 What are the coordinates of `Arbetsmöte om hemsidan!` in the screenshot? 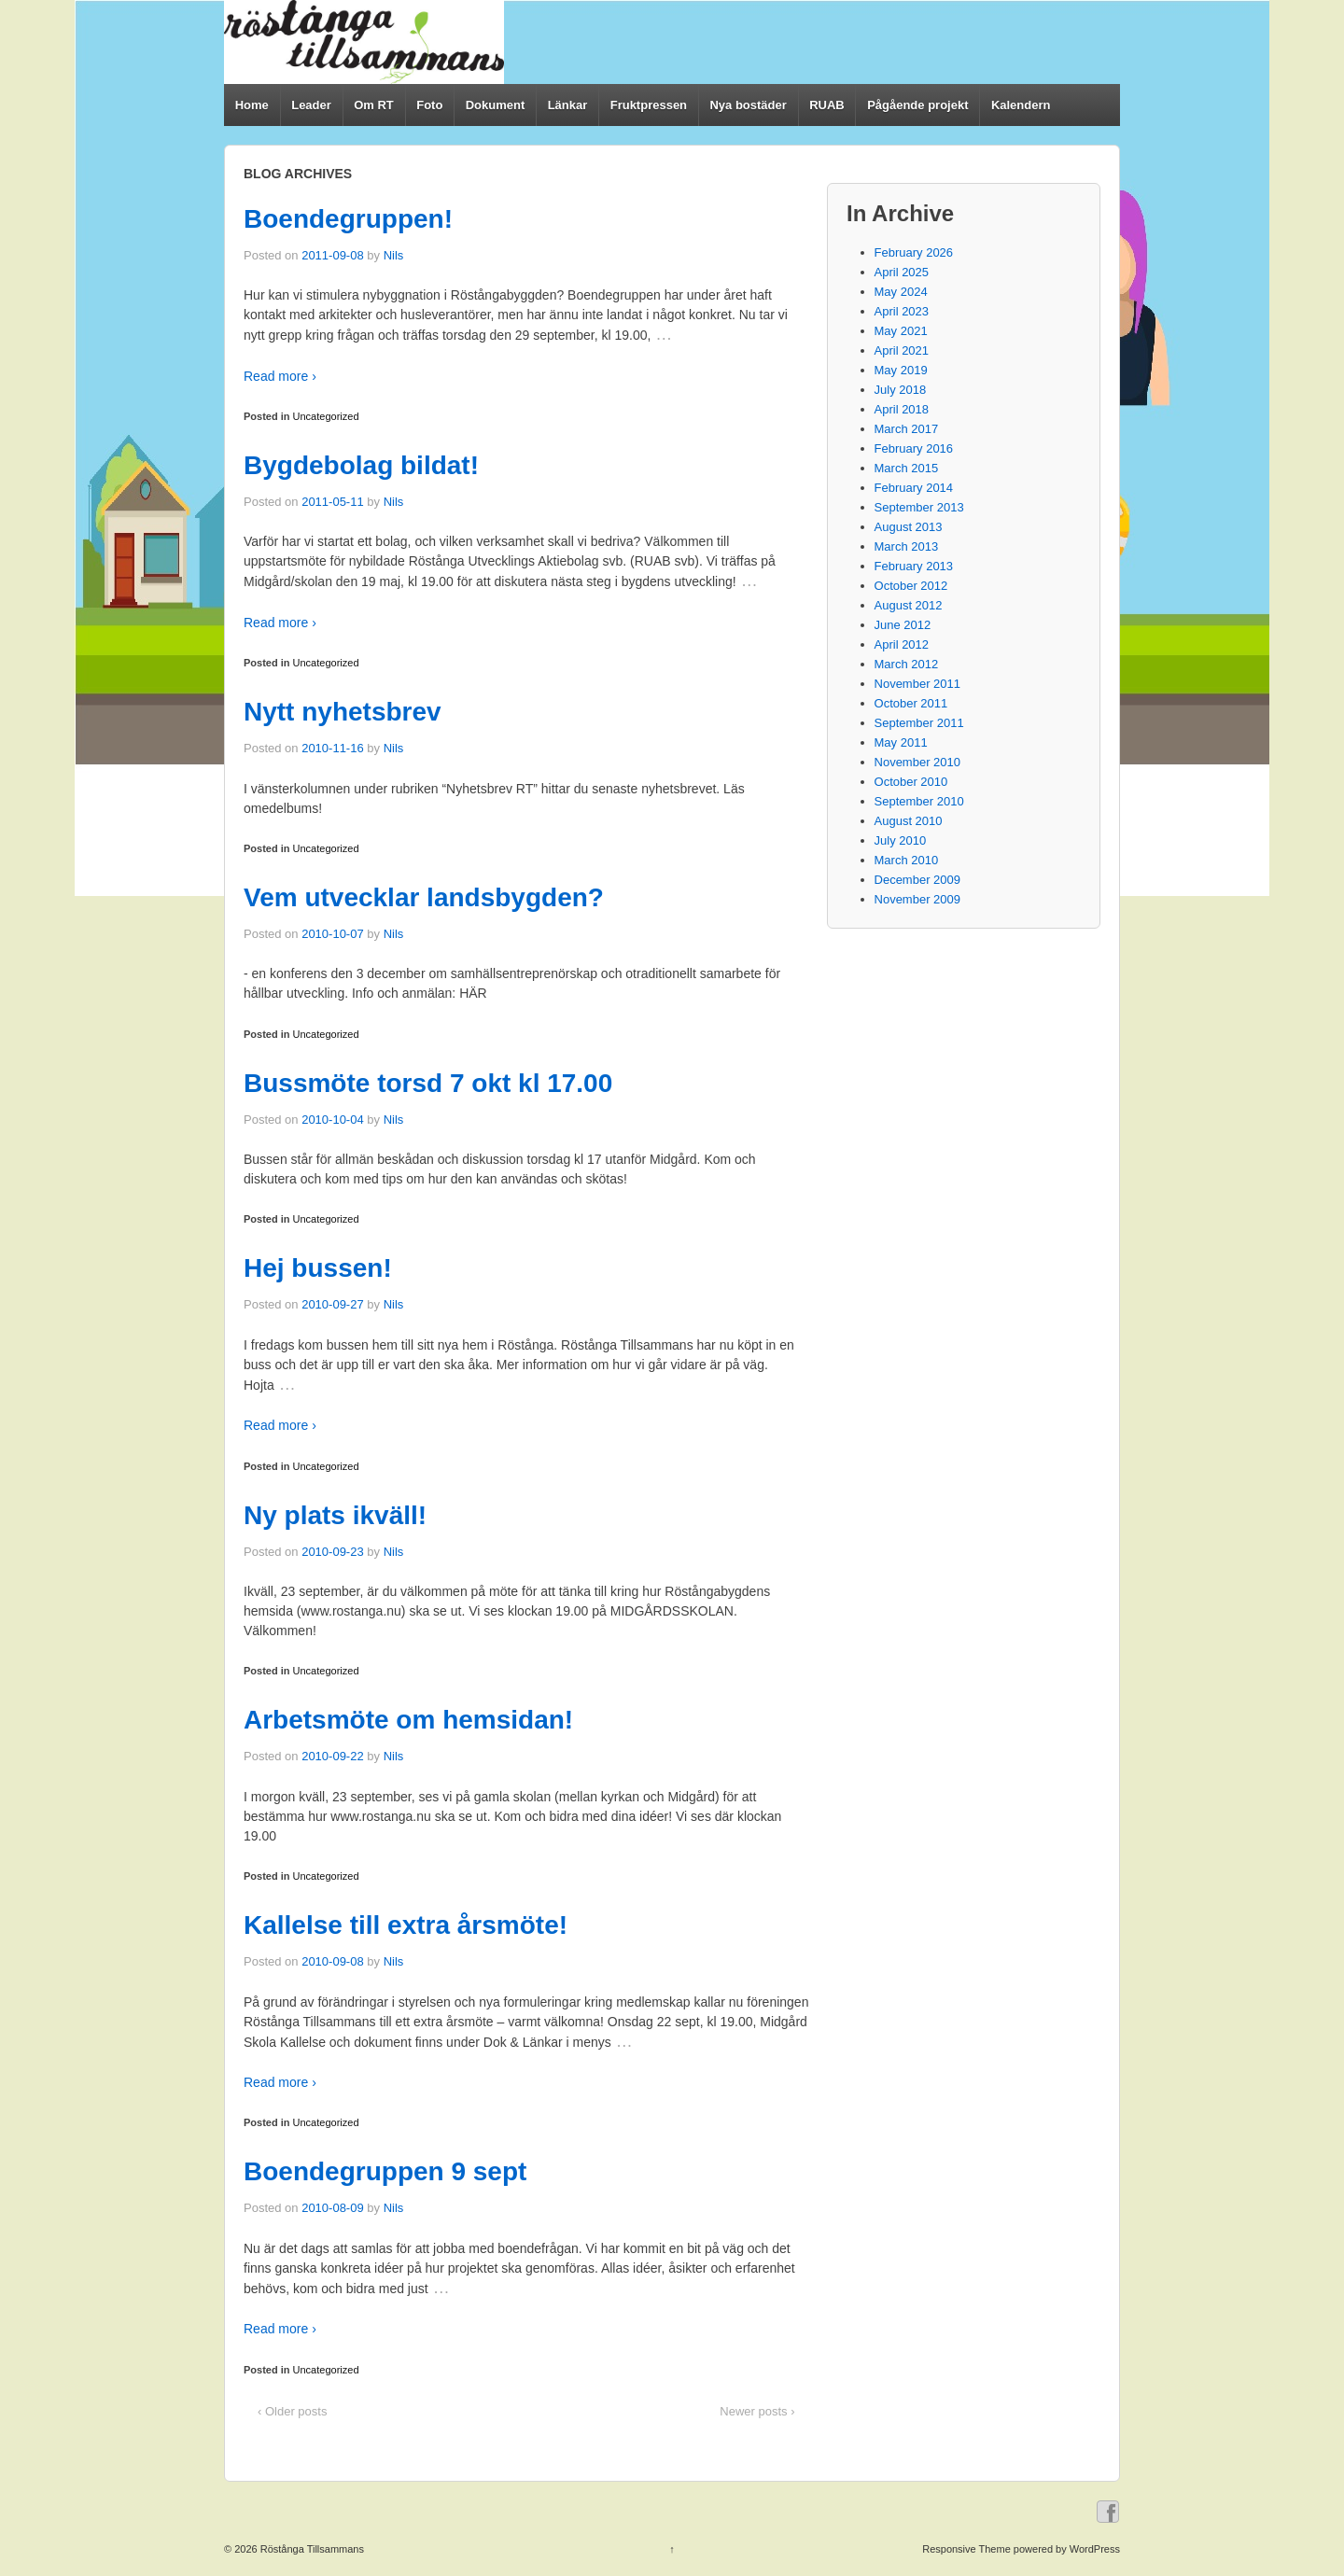 It's located at (408, 1719).